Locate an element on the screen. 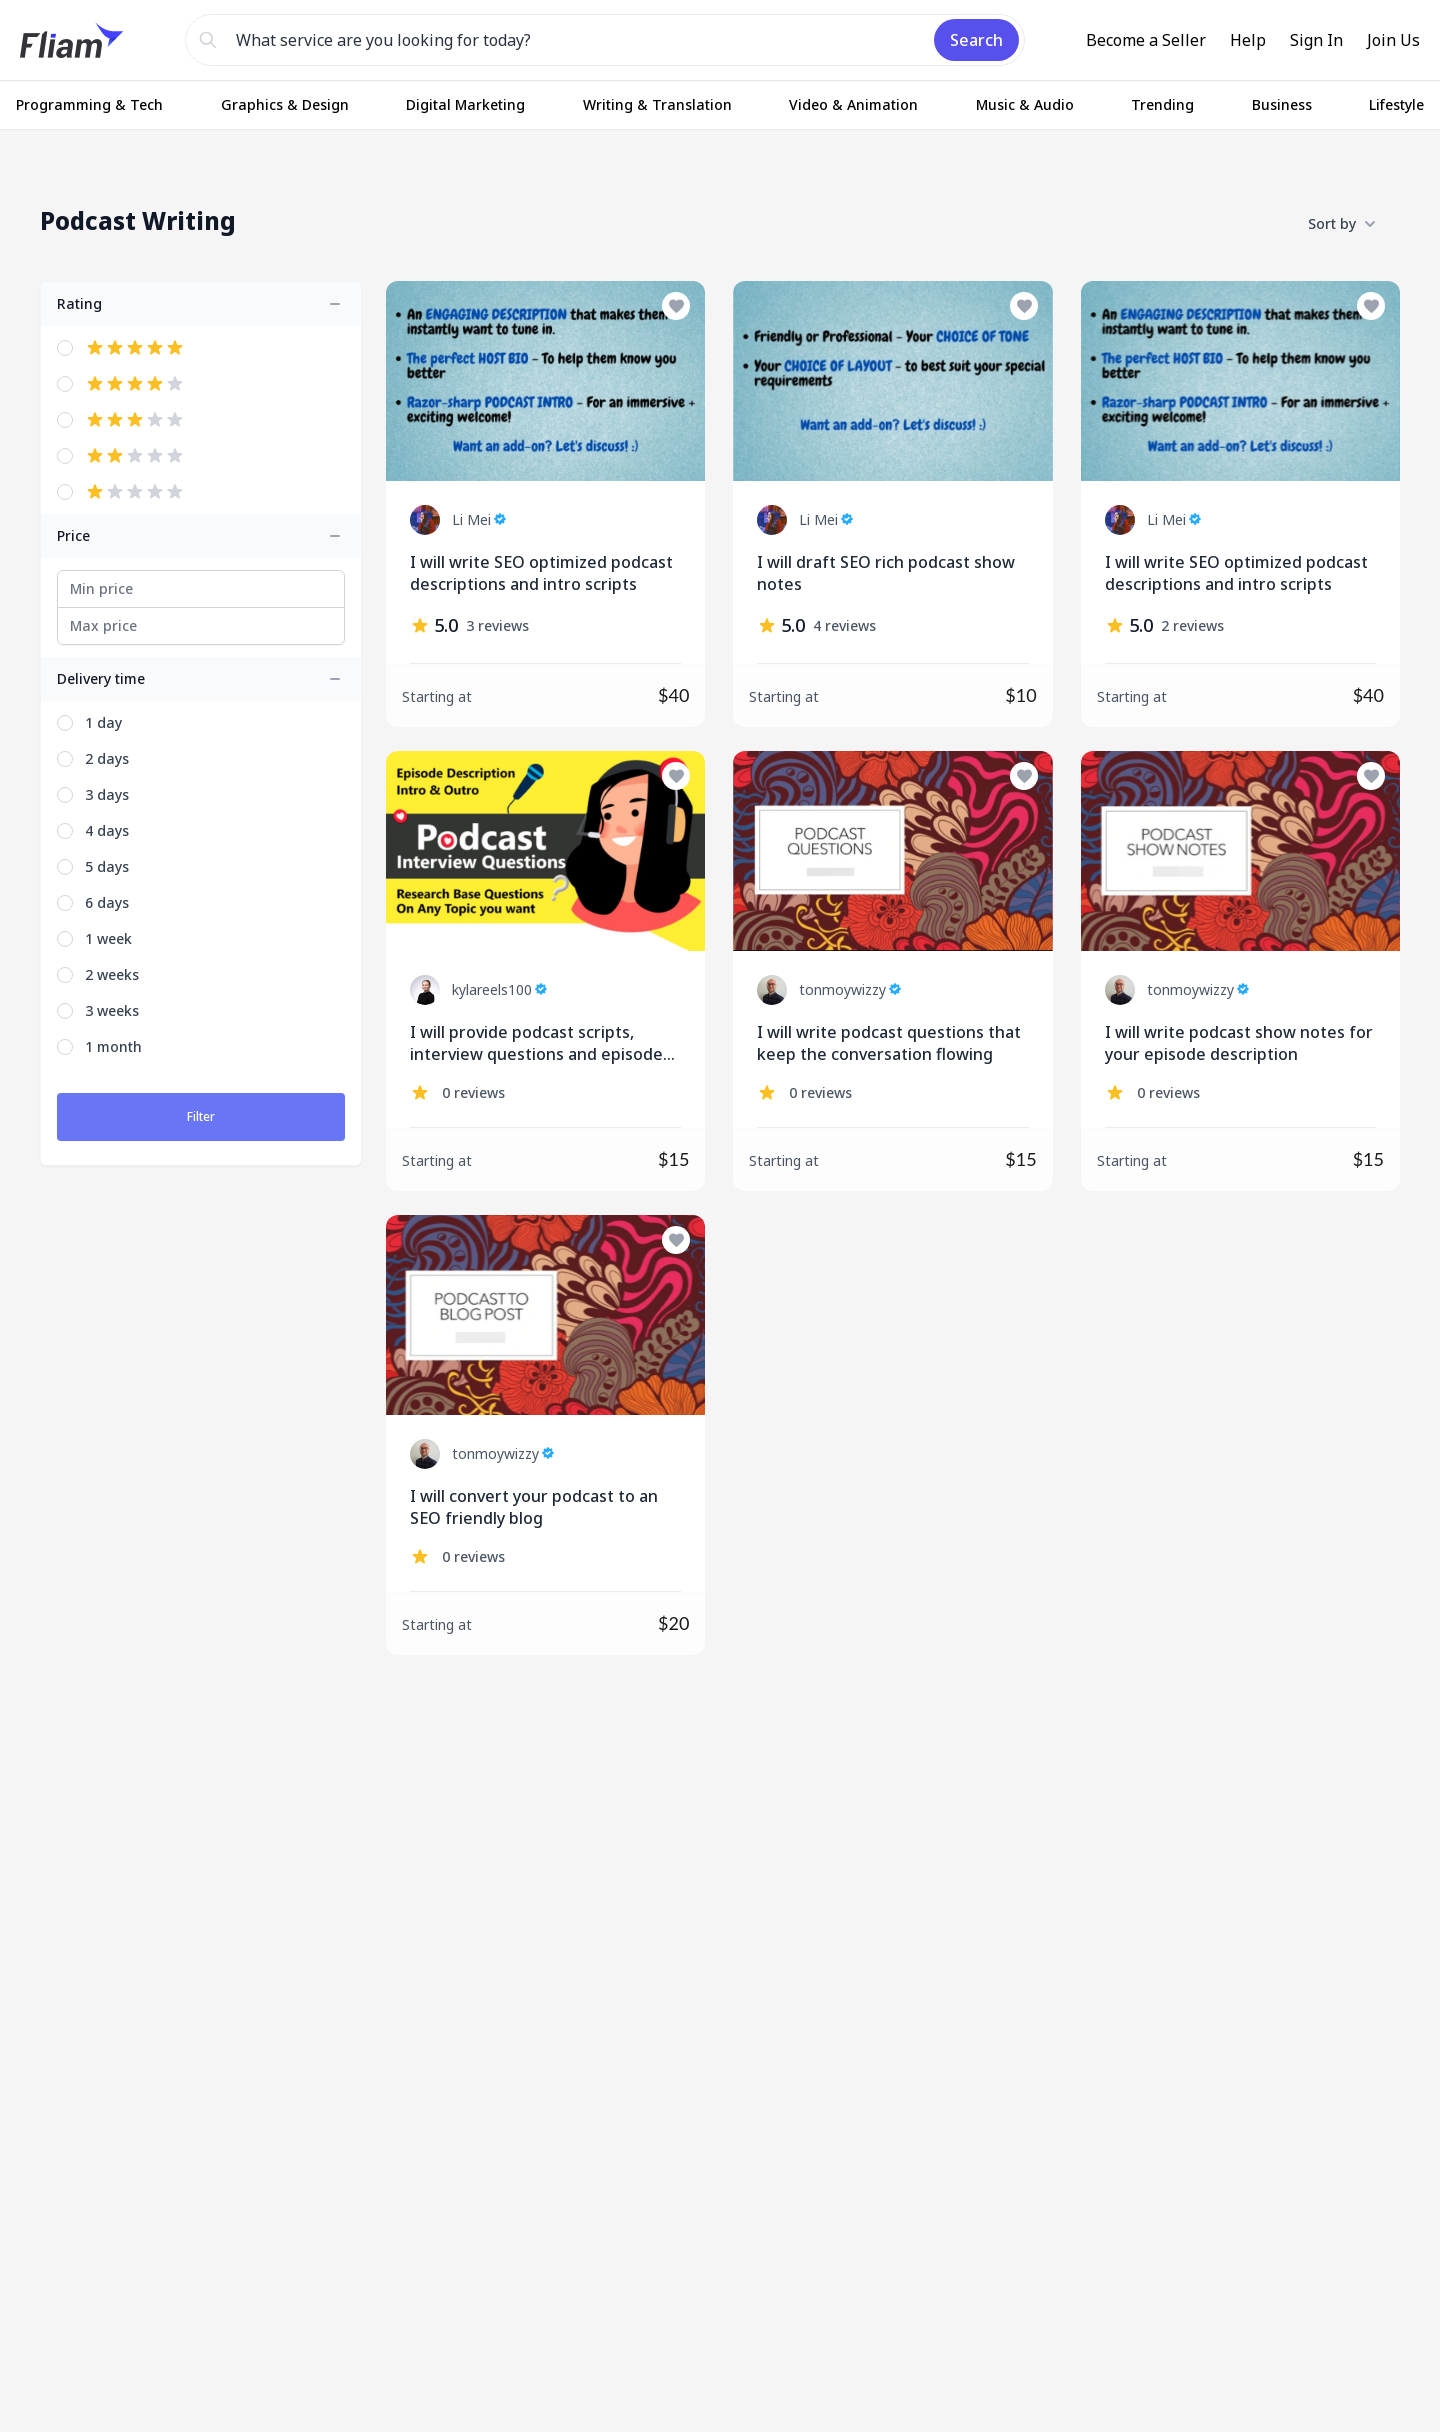 The image size is (1440, 2432). Graphics & Design is located at coordinates (285, 104).